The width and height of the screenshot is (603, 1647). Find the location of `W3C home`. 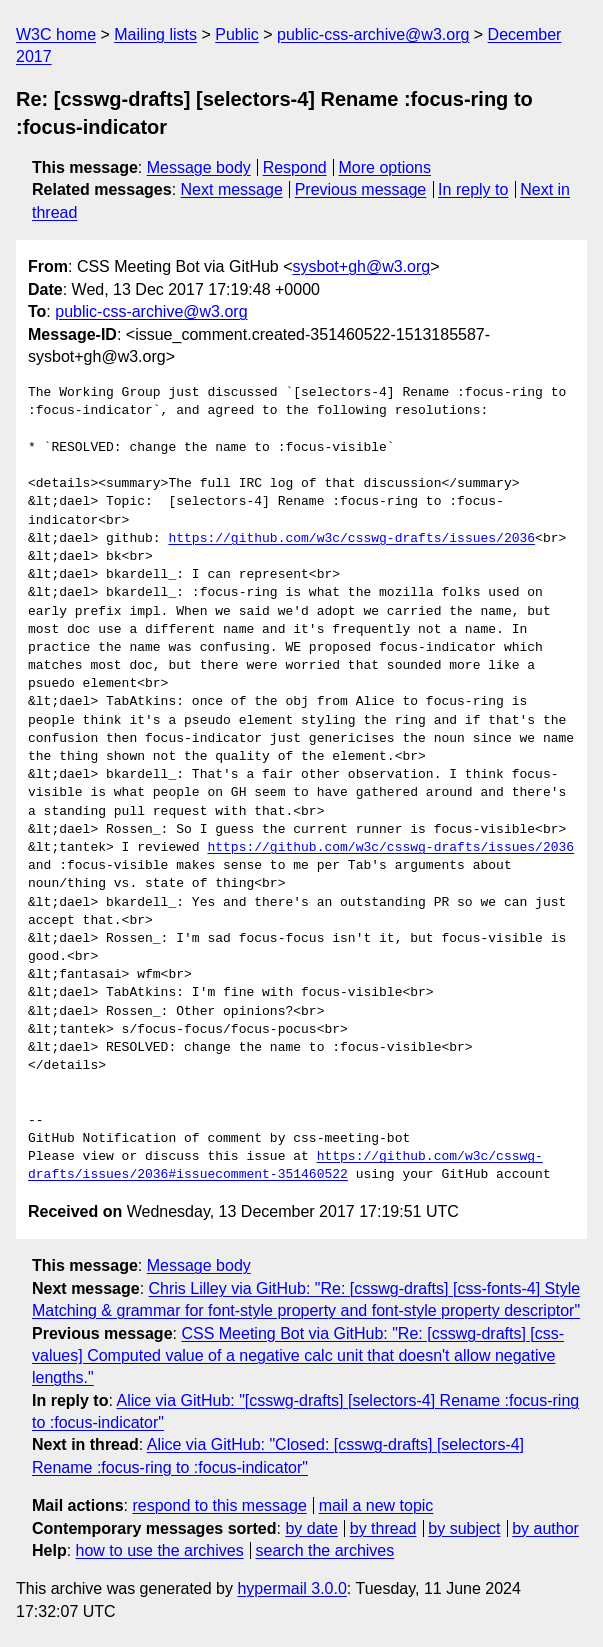

W3C home is located at coordinates (56, 34).